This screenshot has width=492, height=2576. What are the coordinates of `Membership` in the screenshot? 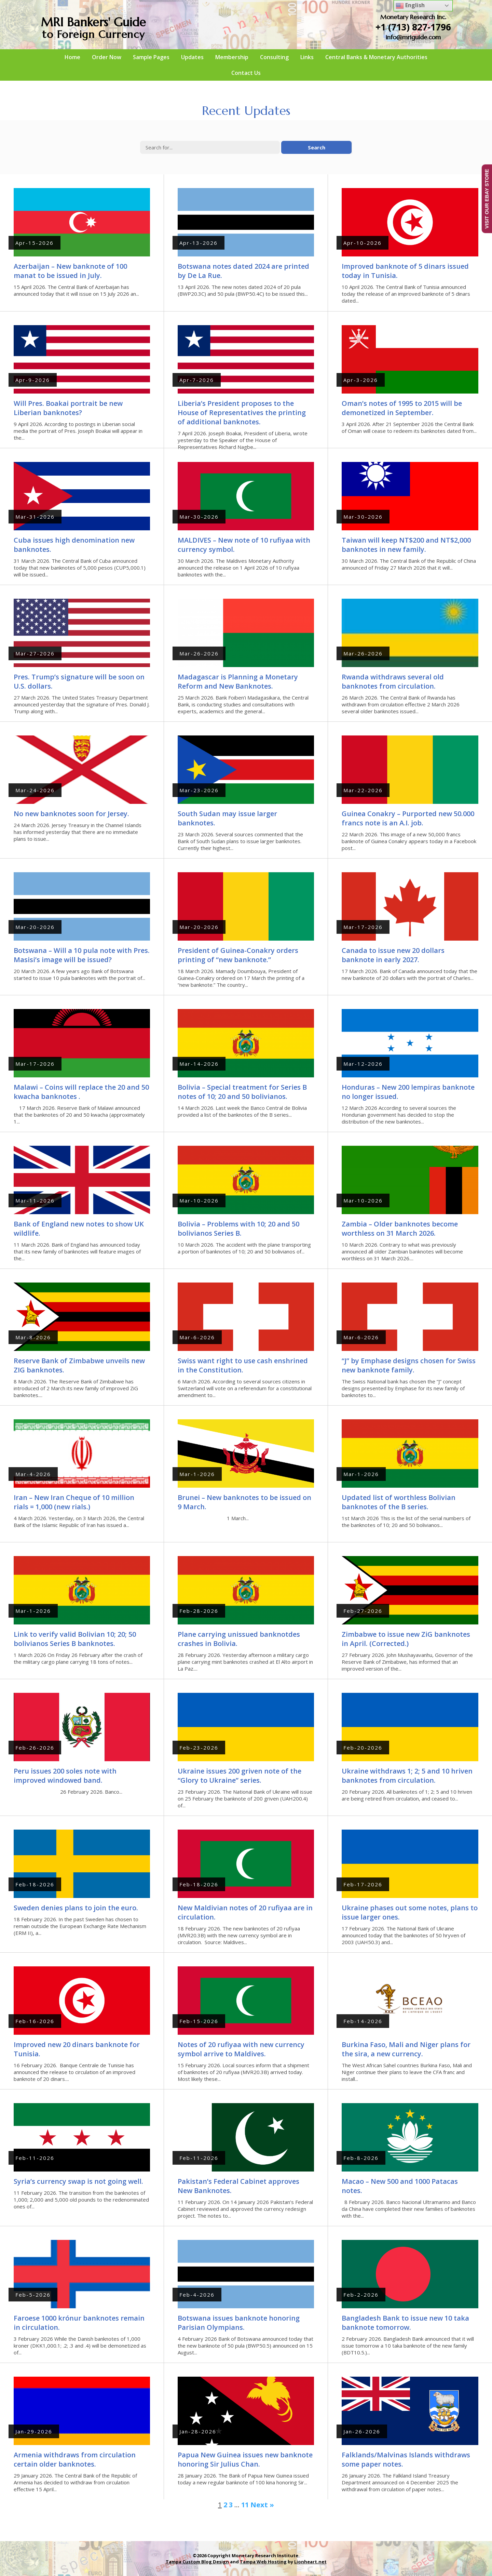 It's located at (231, 57).